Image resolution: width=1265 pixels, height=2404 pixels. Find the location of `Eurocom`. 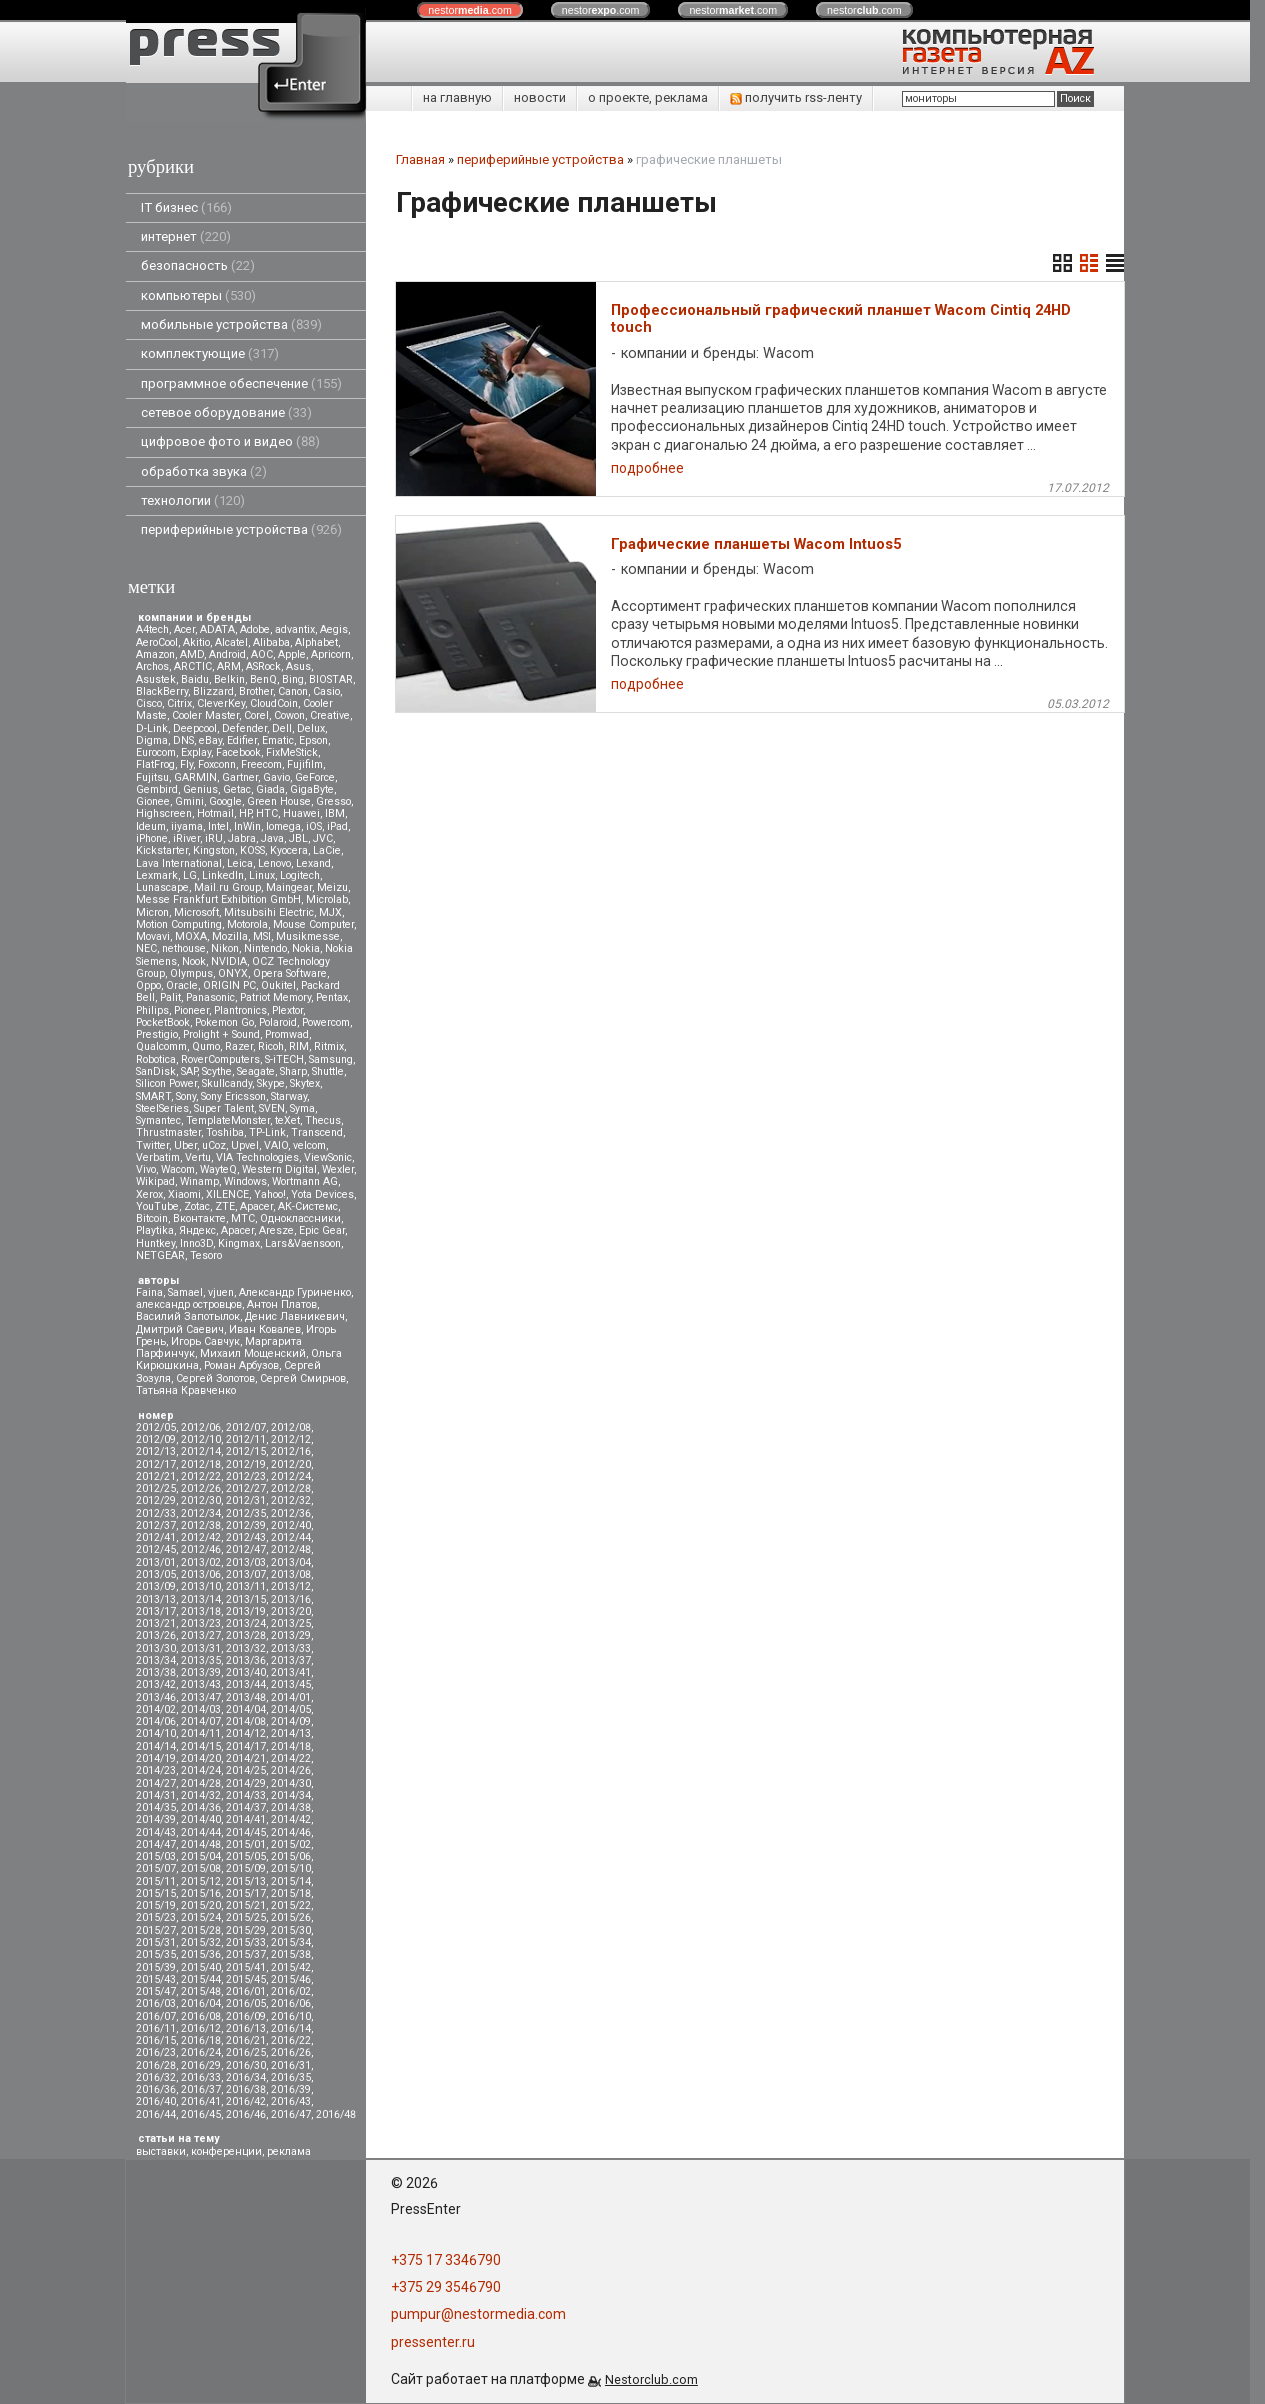

Eurocom is located at coordinates (156, 752).